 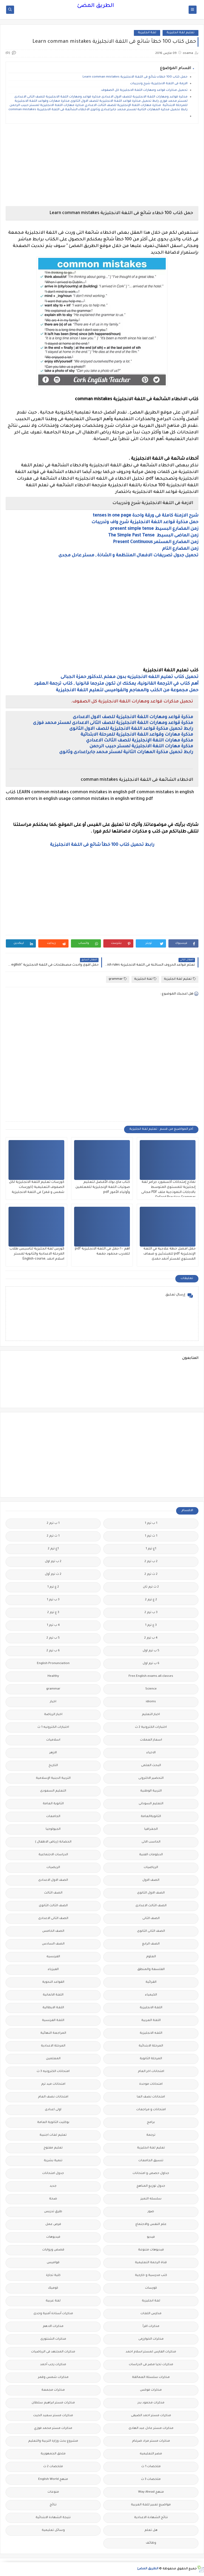 I want to click on جدول توزيع المناهج, so click(x=151, y=2186).